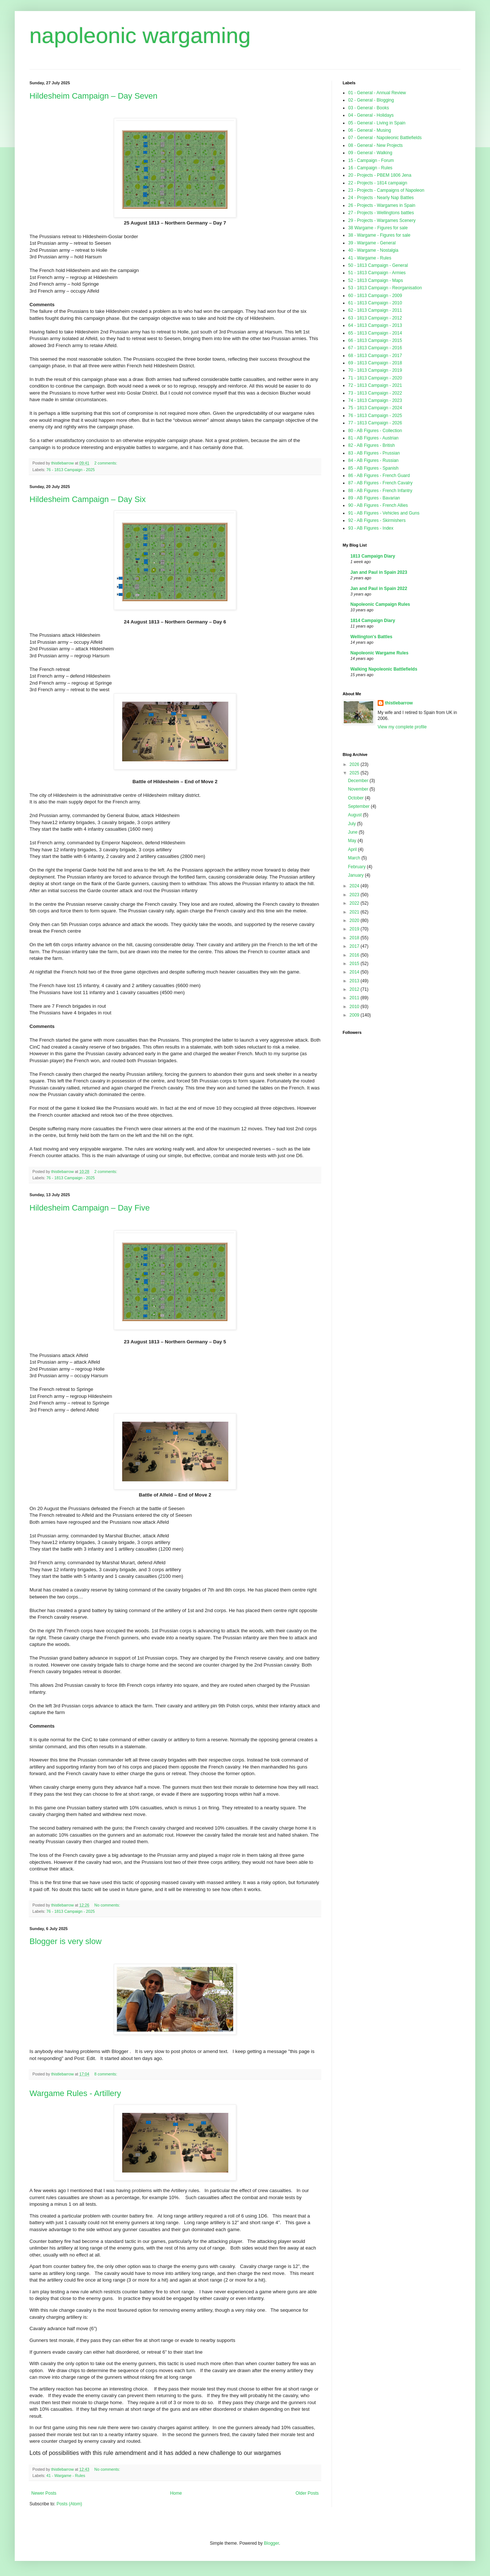  Describe the element at coordinates (355, 1006) in the screenshot. I see `2010` at that location.